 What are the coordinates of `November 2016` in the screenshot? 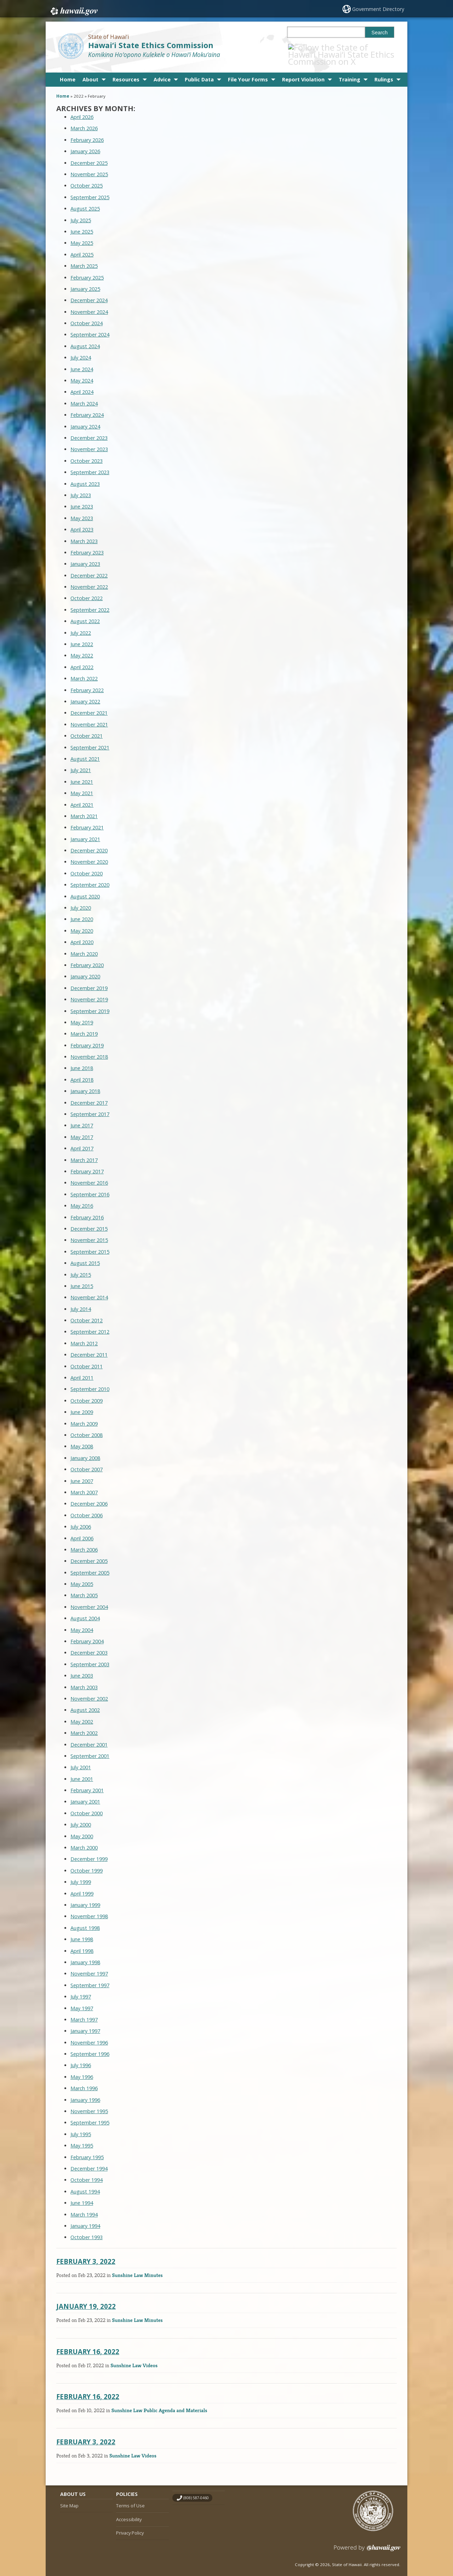 It's located at (89, 1175).